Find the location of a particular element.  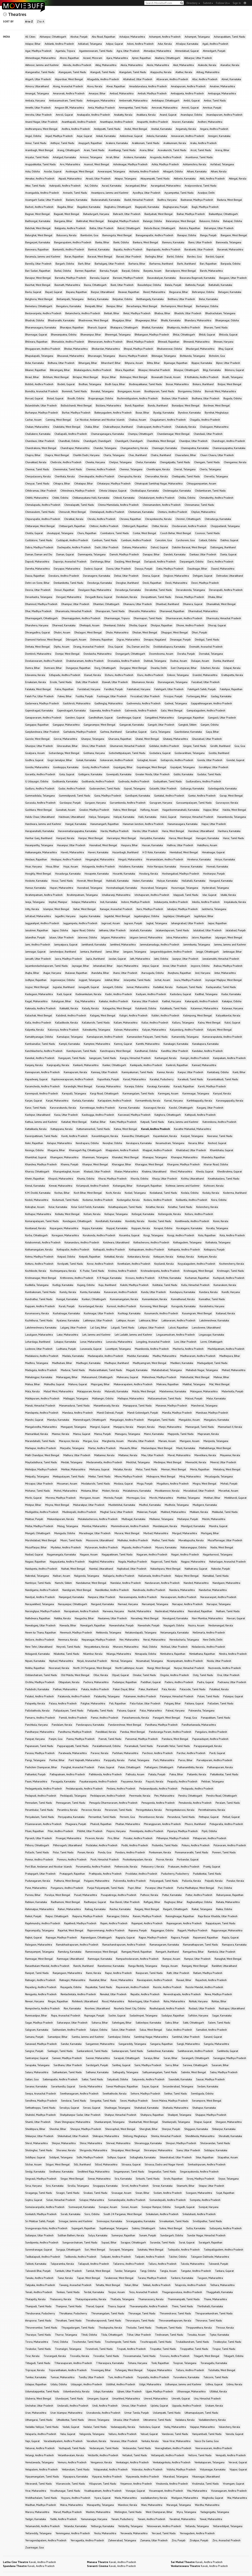

Yanam, Andhra Pradesh is located at coordinates (151, 2519).